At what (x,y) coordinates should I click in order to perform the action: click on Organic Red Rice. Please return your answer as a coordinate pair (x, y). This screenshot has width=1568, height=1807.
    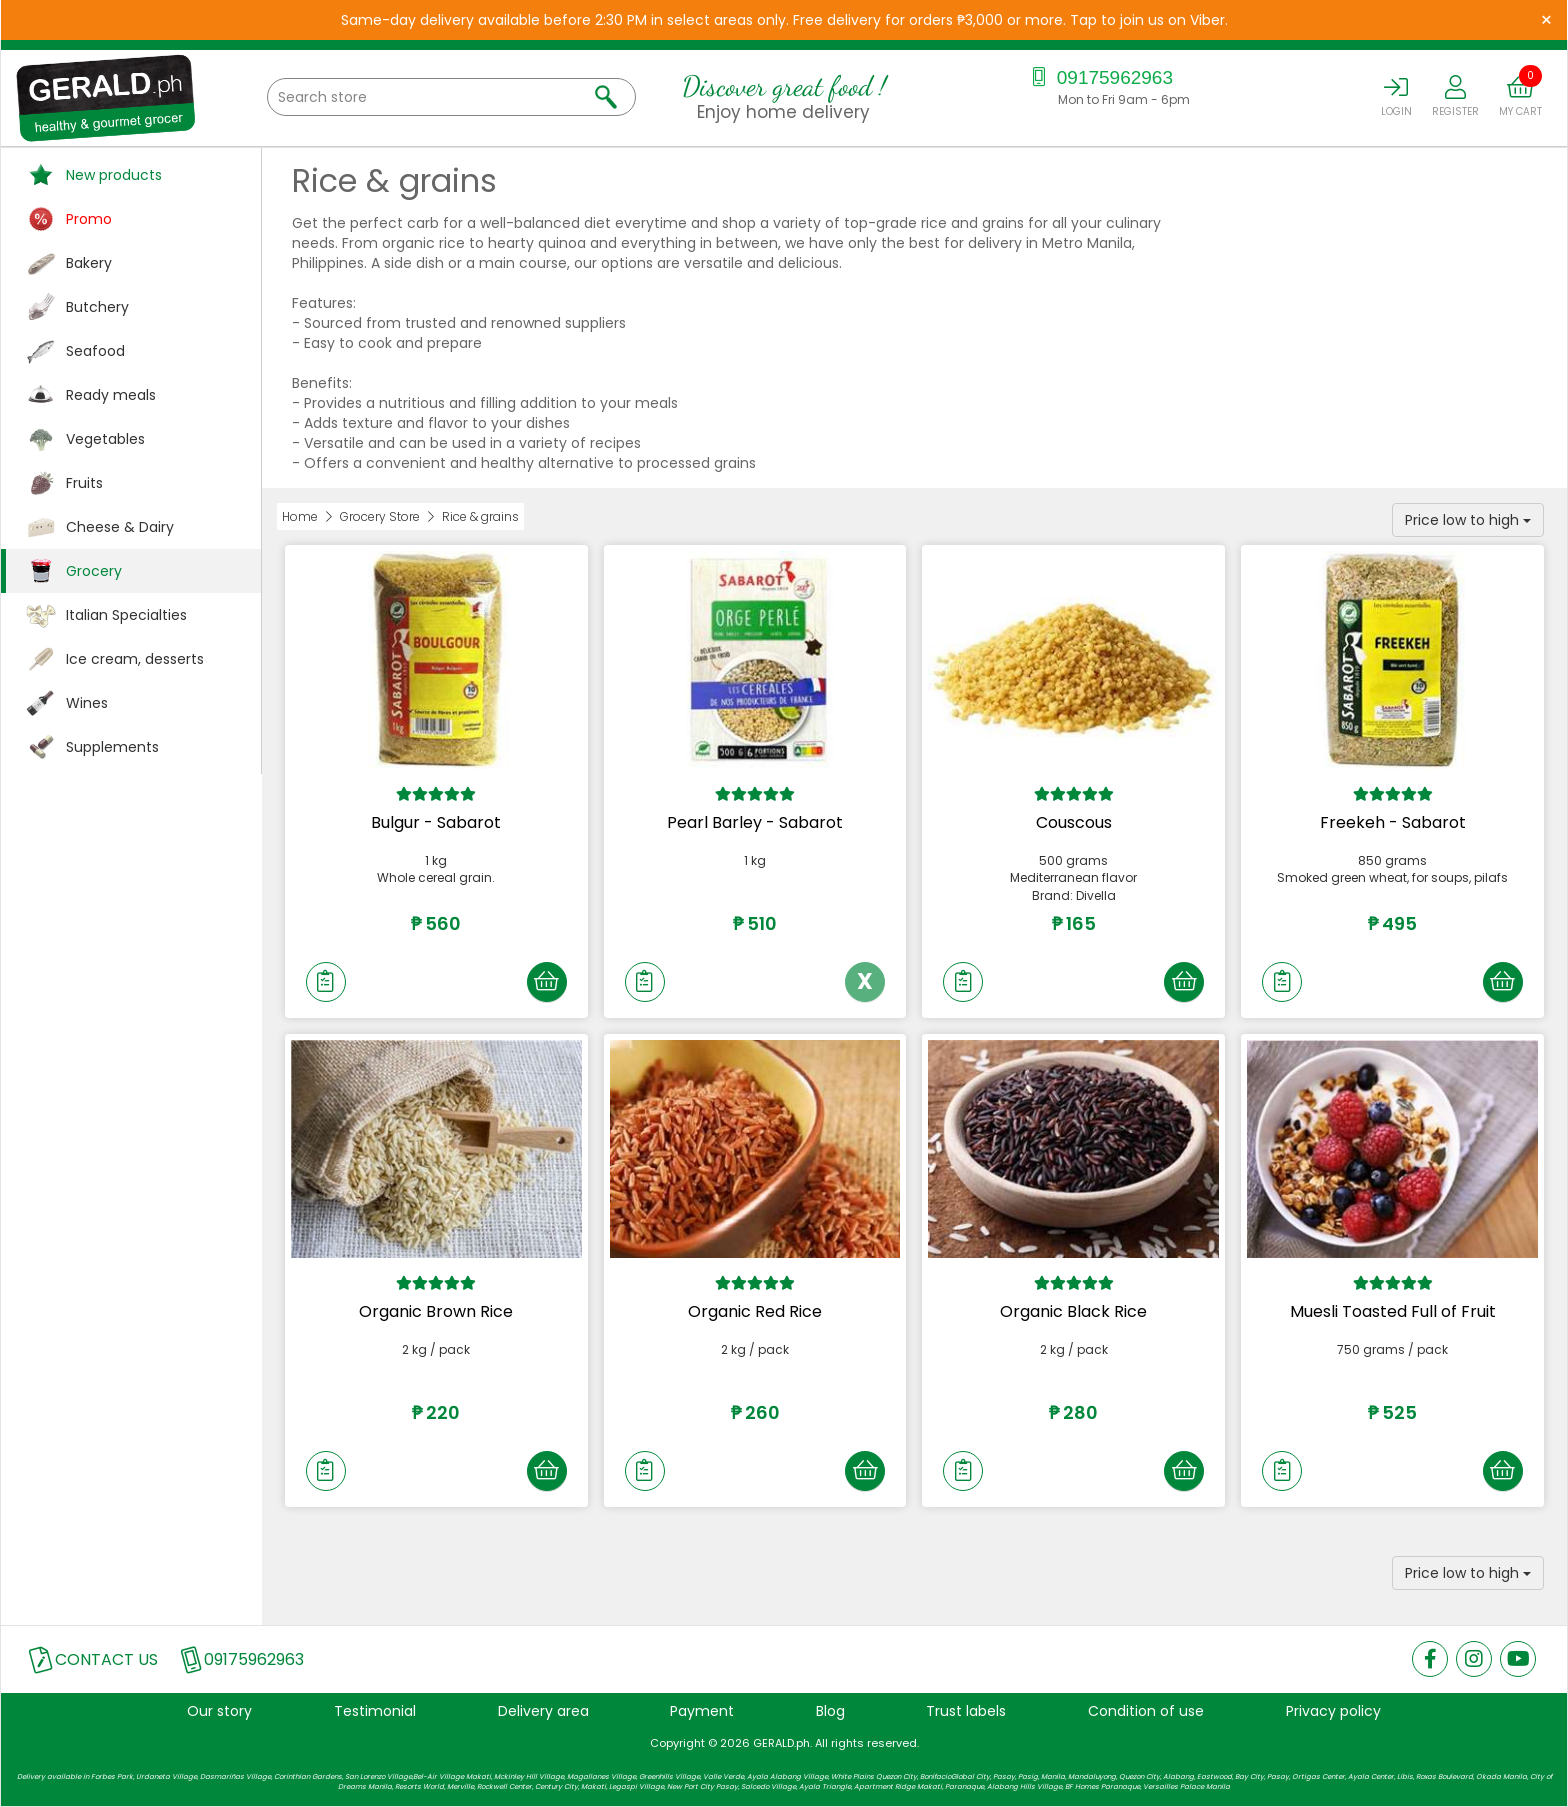
    Looking at the image, I should click on (755, 1311).